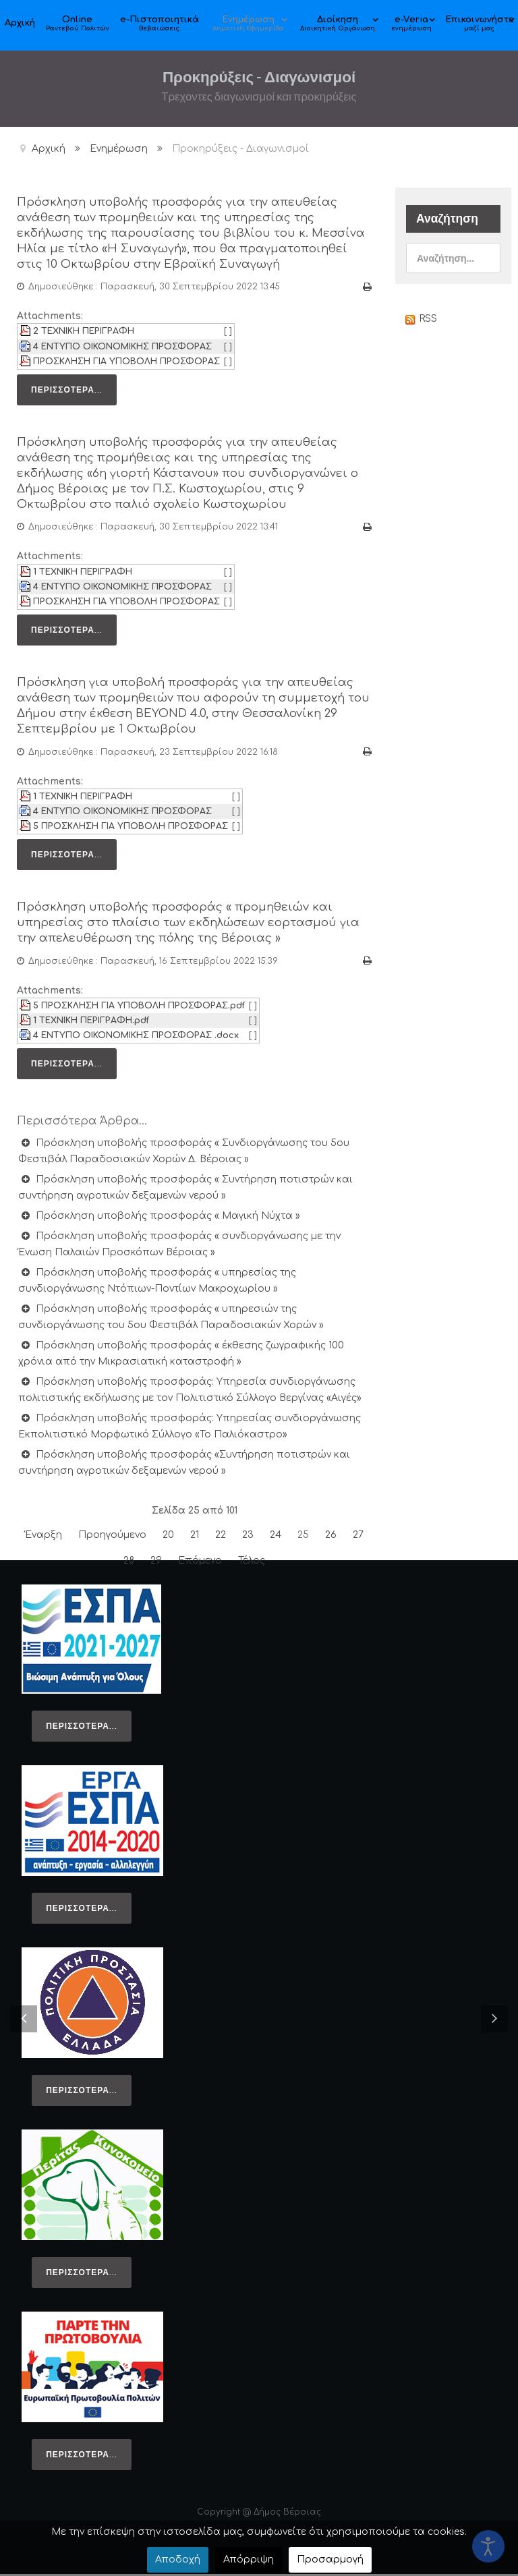  Describe the element at coordinates (122, 357) in the screenshot. I see `4 ΕΝΤΥΠΟ ΟΙΚΟΝΟΜΙΚΗΣ ΠΡΟΣΦΟΡΑΣ` at that location.